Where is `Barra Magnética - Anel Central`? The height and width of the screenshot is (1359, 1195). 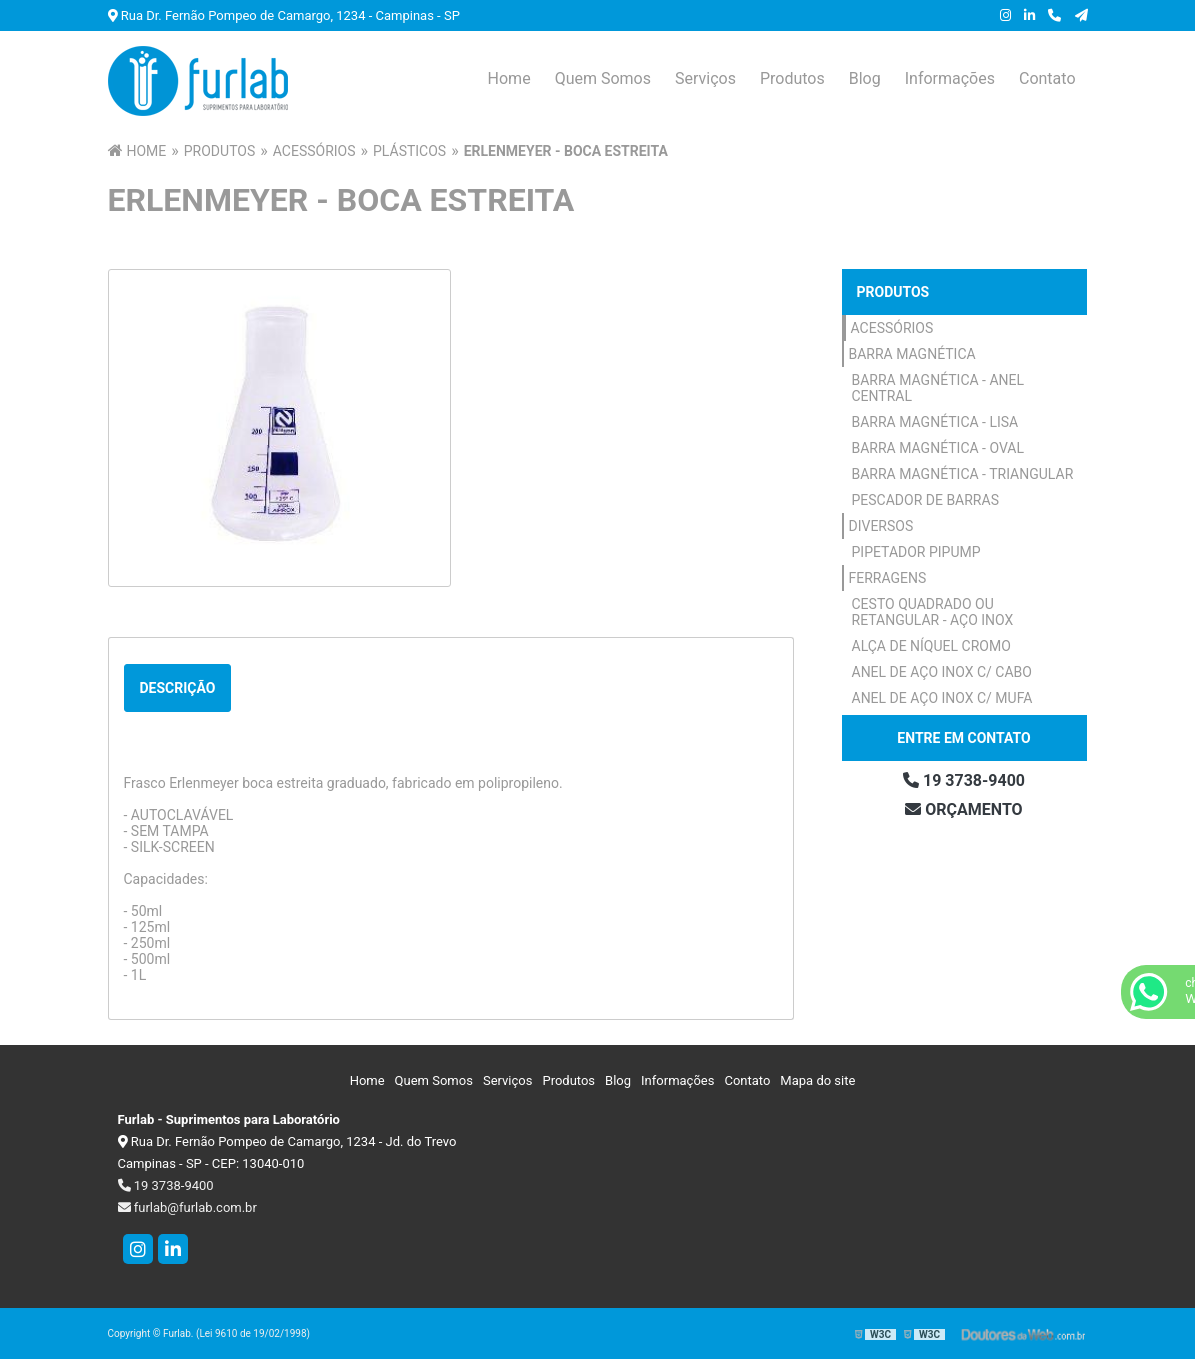 Barra Magnética - Anel Central is located at coordinates (938, 388).